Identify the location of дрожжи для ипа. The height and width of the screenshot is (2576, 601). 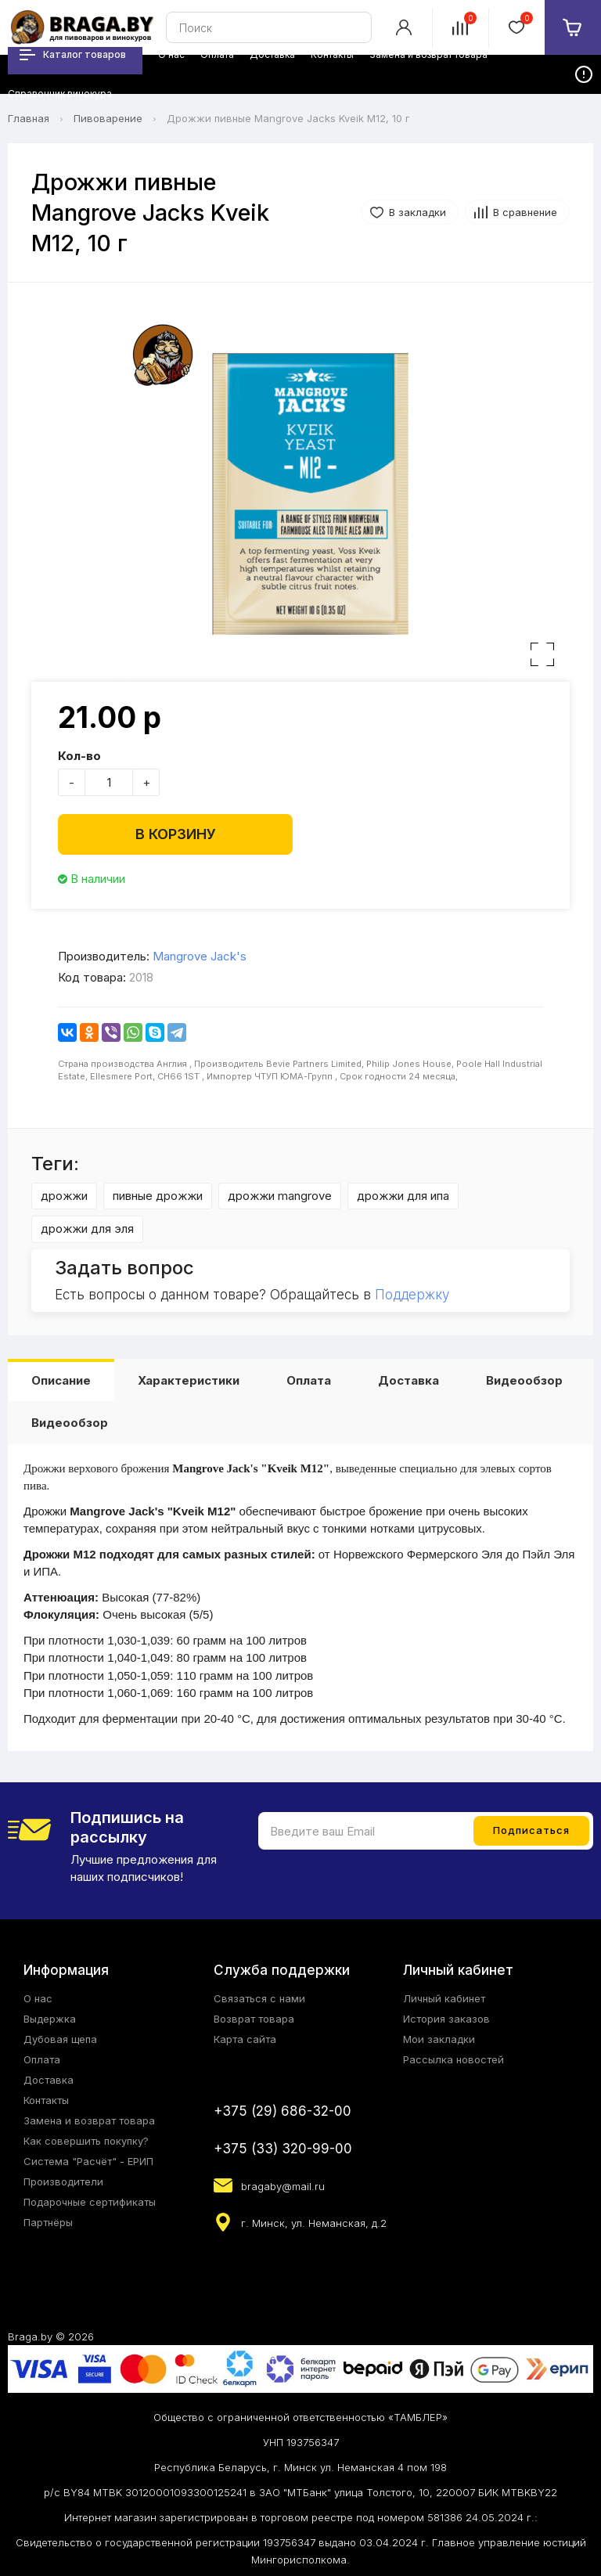
(403, 1195).